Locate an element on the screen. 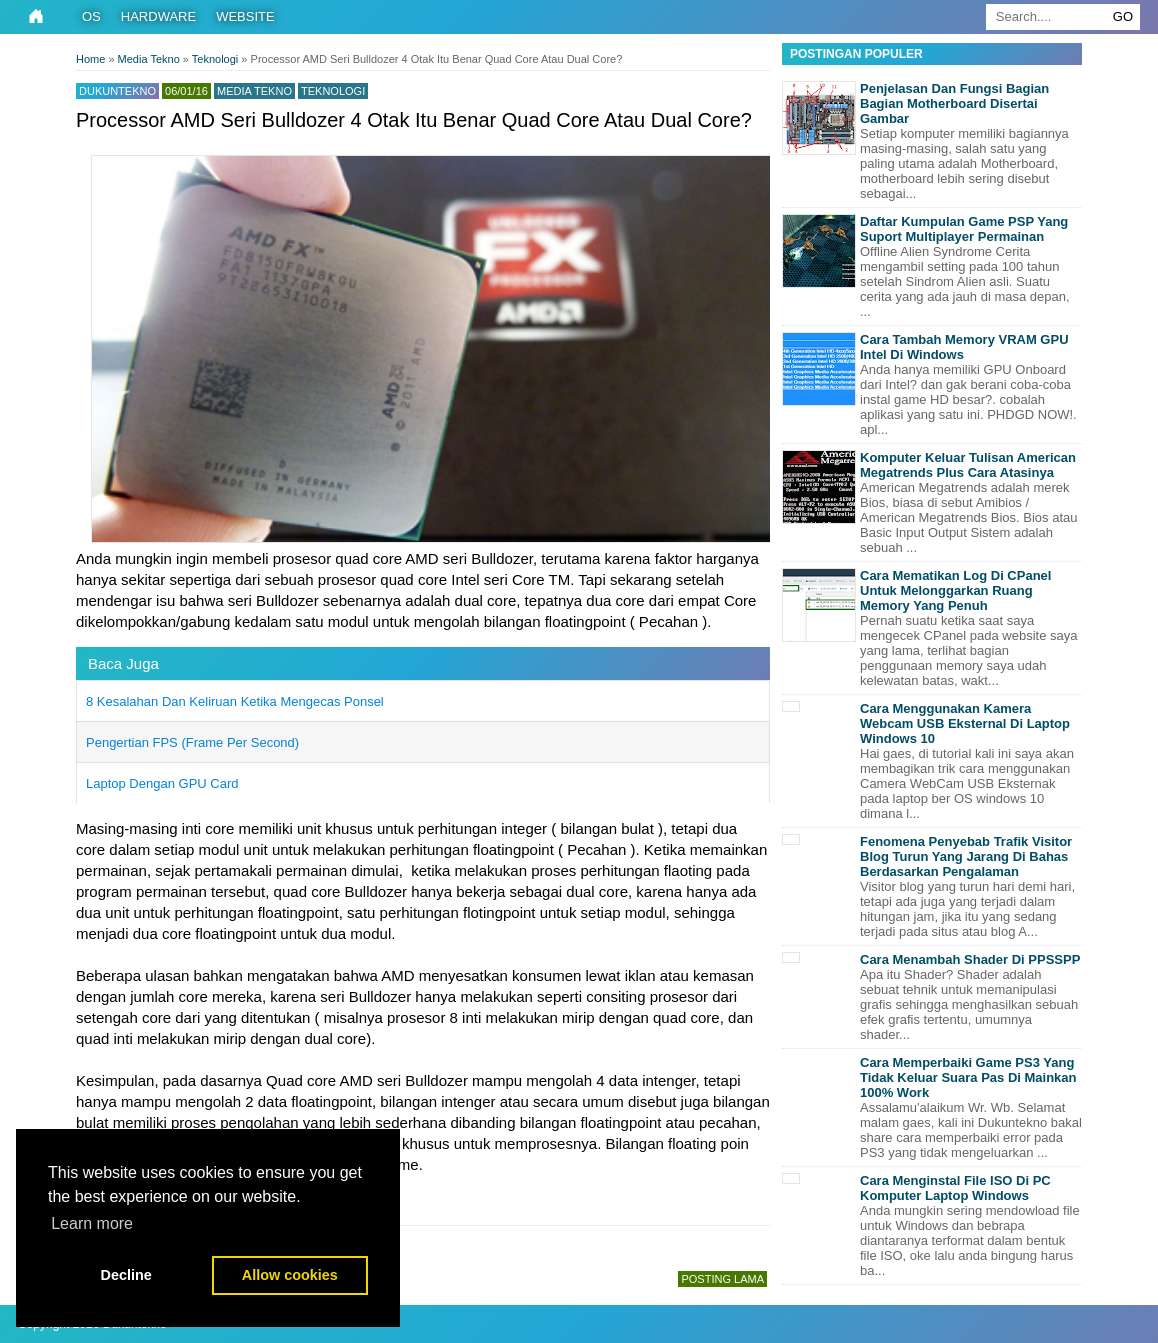 This screenshot has width=1158, height=1343. Cara Menggunakan Kamera Webcam USB Eksternal Di Laptop Windows 10 is located at coordinates (965, 723).